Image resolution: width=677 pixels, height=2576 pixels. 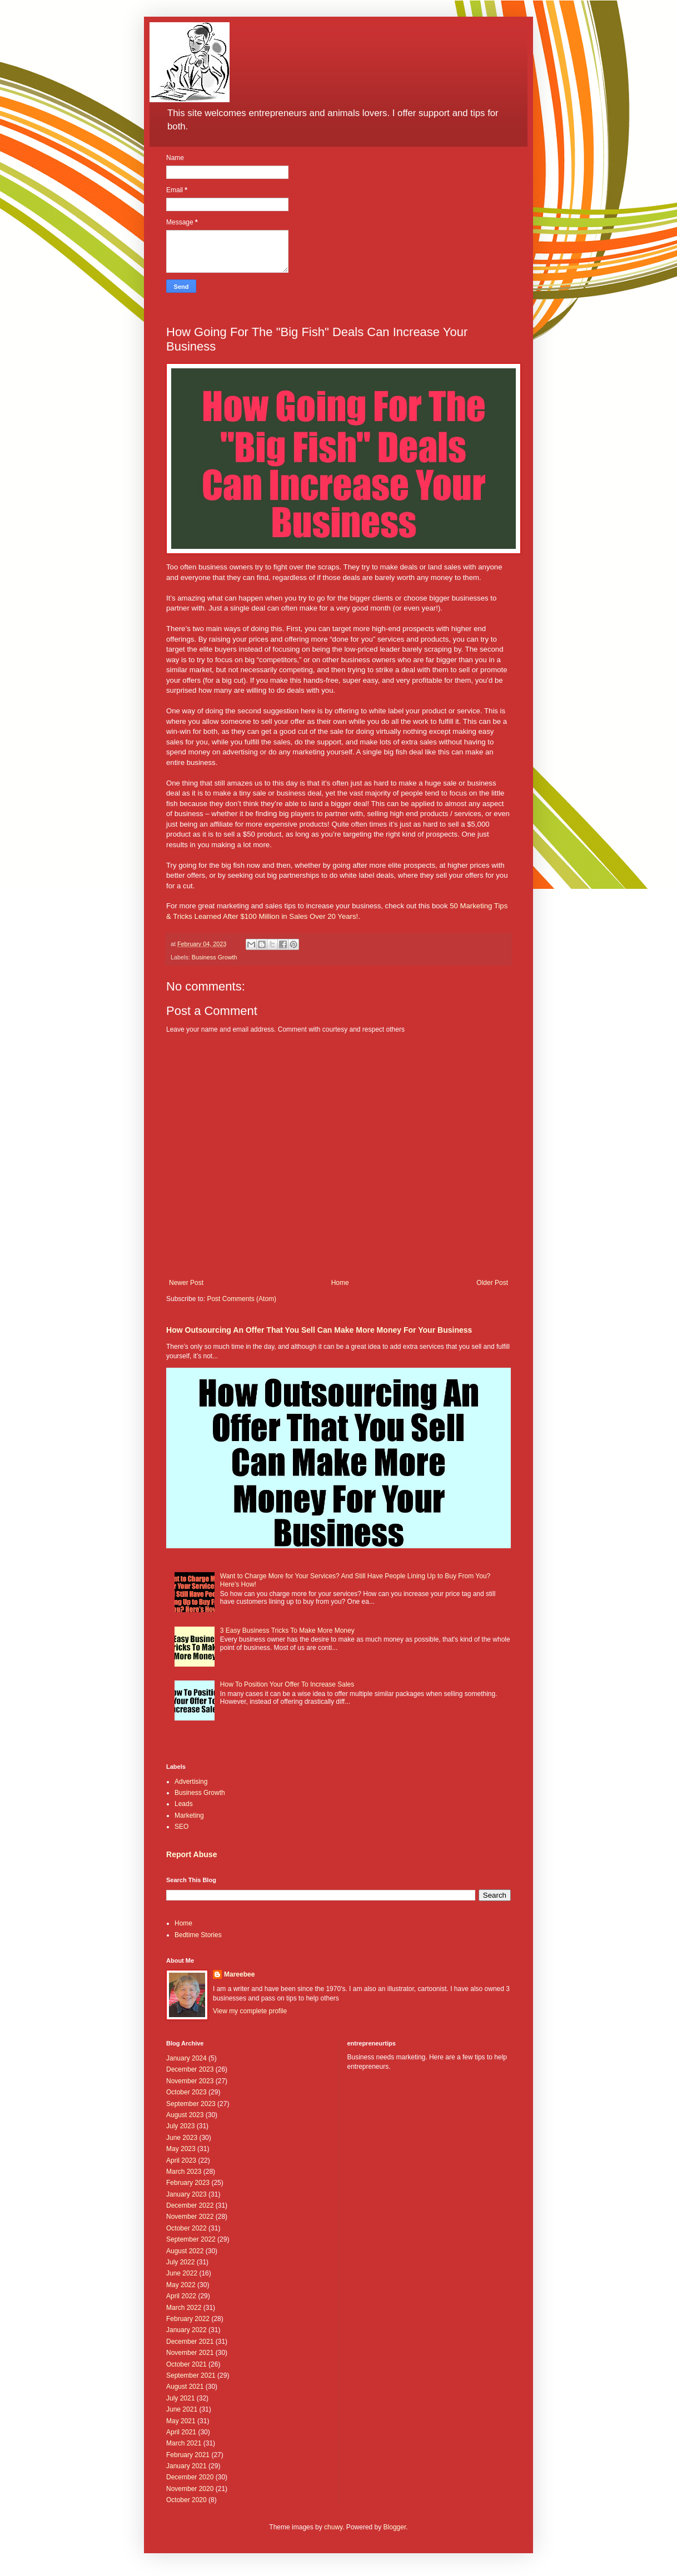 I want to click on Older Post, so click(x=492, y=1283).